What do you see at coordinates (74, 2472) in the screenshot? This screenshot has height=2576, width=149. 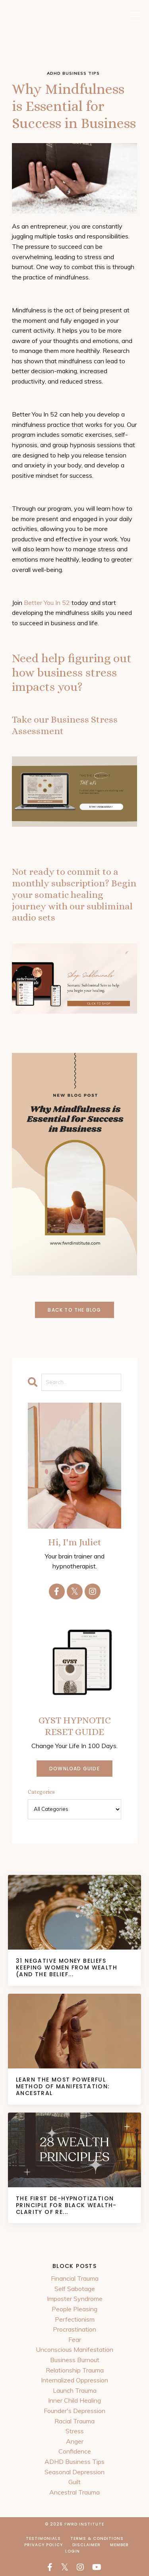 I see `Seasonal Depression` at bounding box center [74, 2472].